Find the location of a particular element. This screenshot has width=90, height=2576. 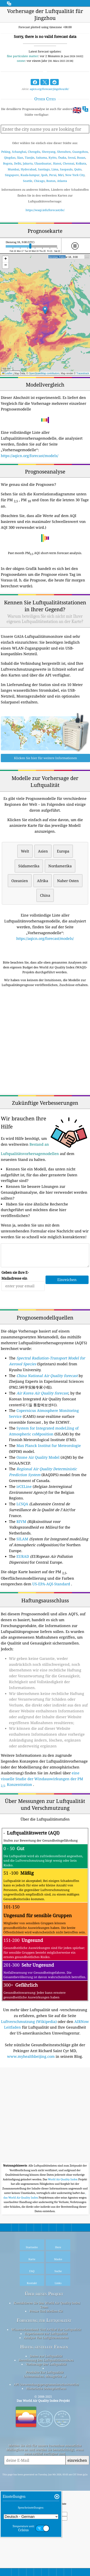

eine visuelle Studie der Windauswirkungen der PM Konzentration is located at coordinates (42, 1778).